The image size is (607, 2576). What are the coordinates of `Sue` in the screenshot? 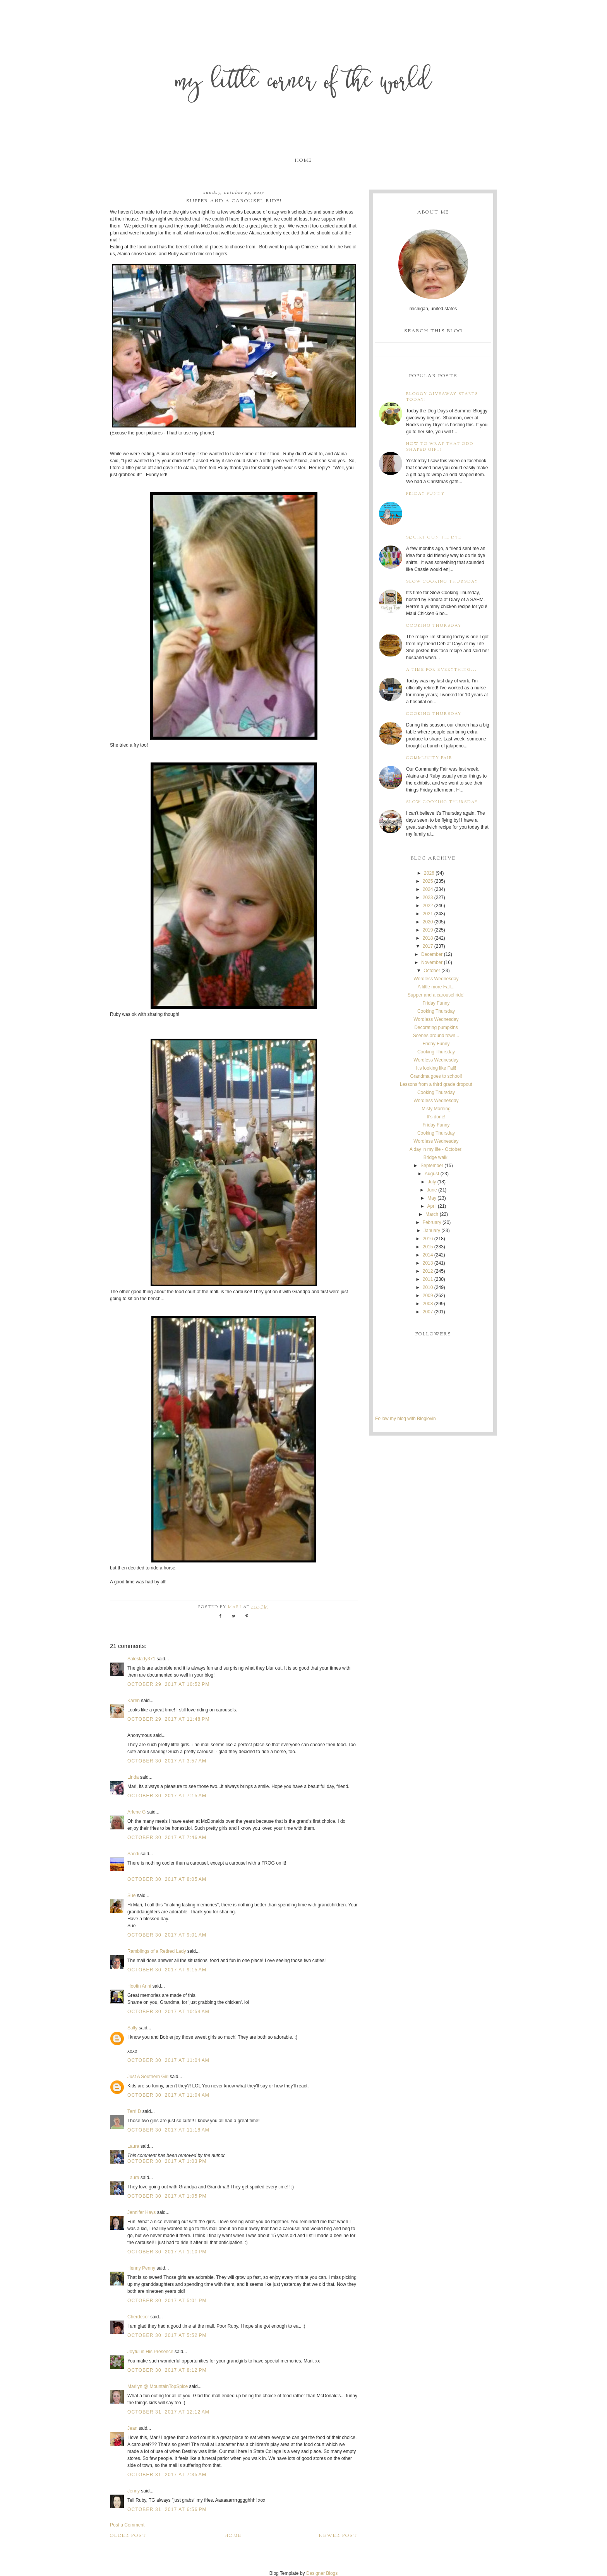 It's located at (131, 1895).